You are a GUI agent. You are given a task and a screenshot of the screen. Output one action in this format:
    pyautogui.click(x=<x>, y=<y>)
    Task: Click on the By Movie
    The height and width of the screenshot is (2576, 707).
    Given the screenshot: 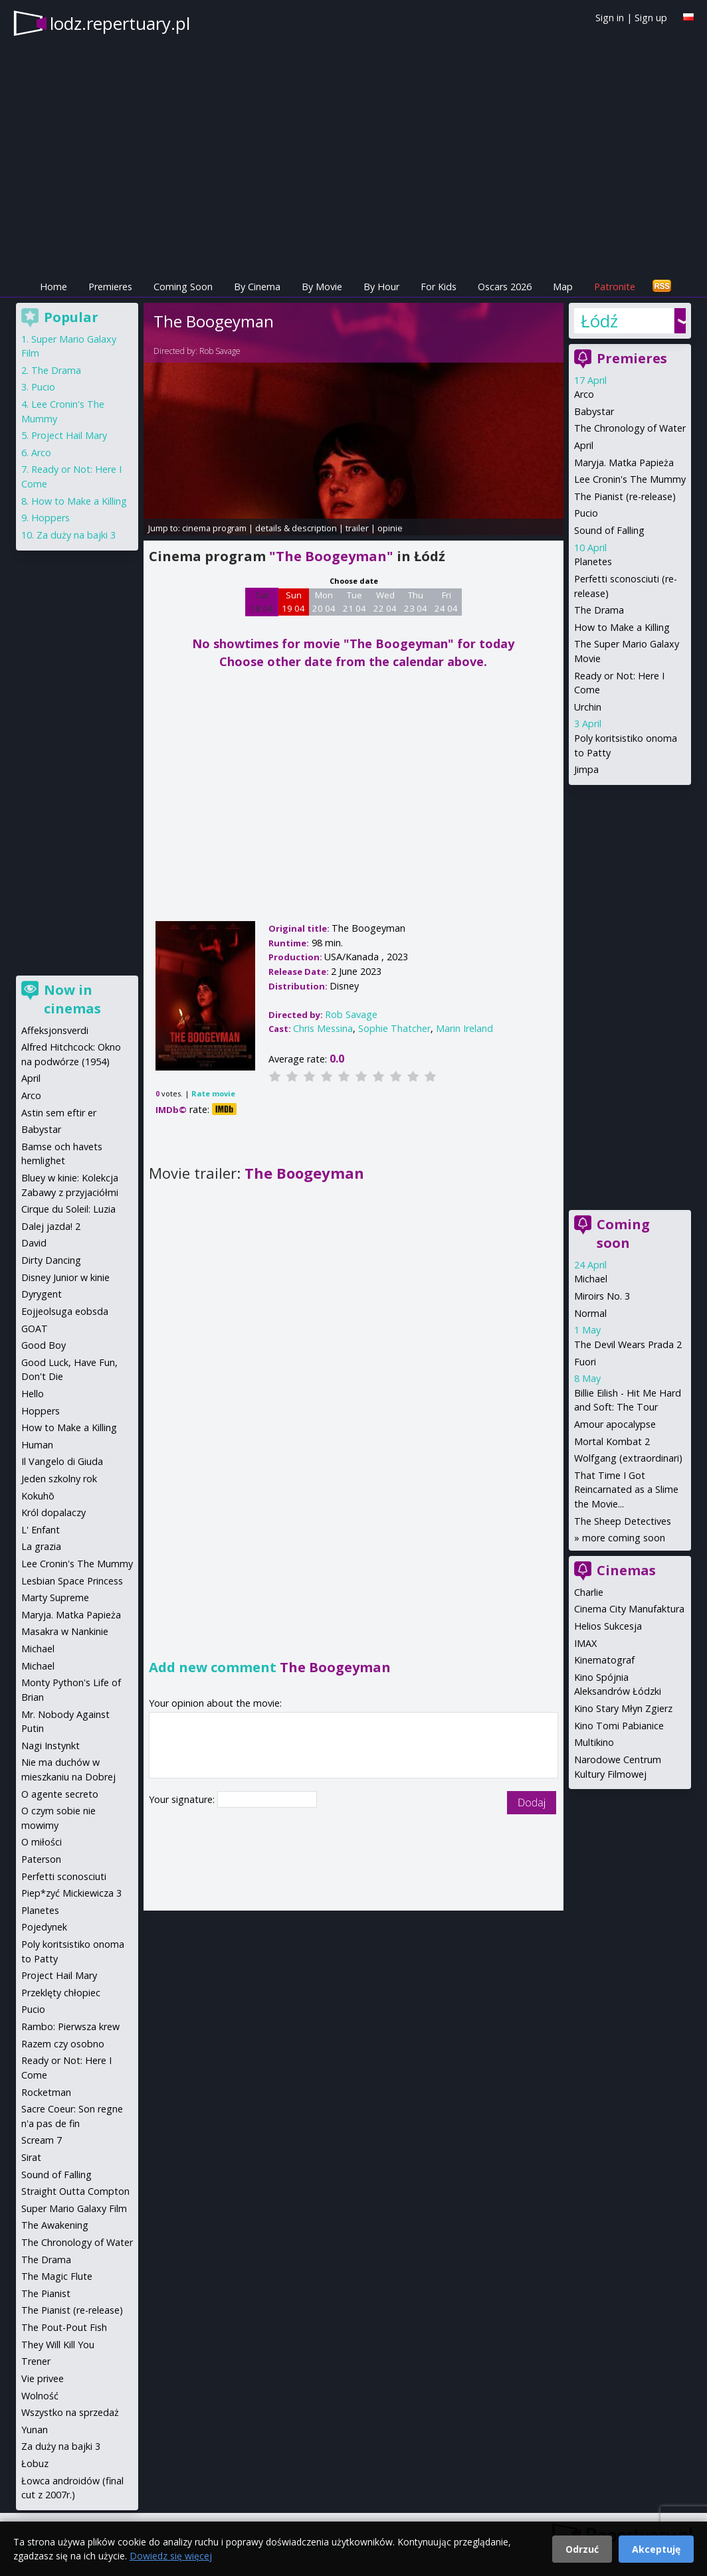 What is the action you would take?
    pyautogui.click(x=322, y=286)
    